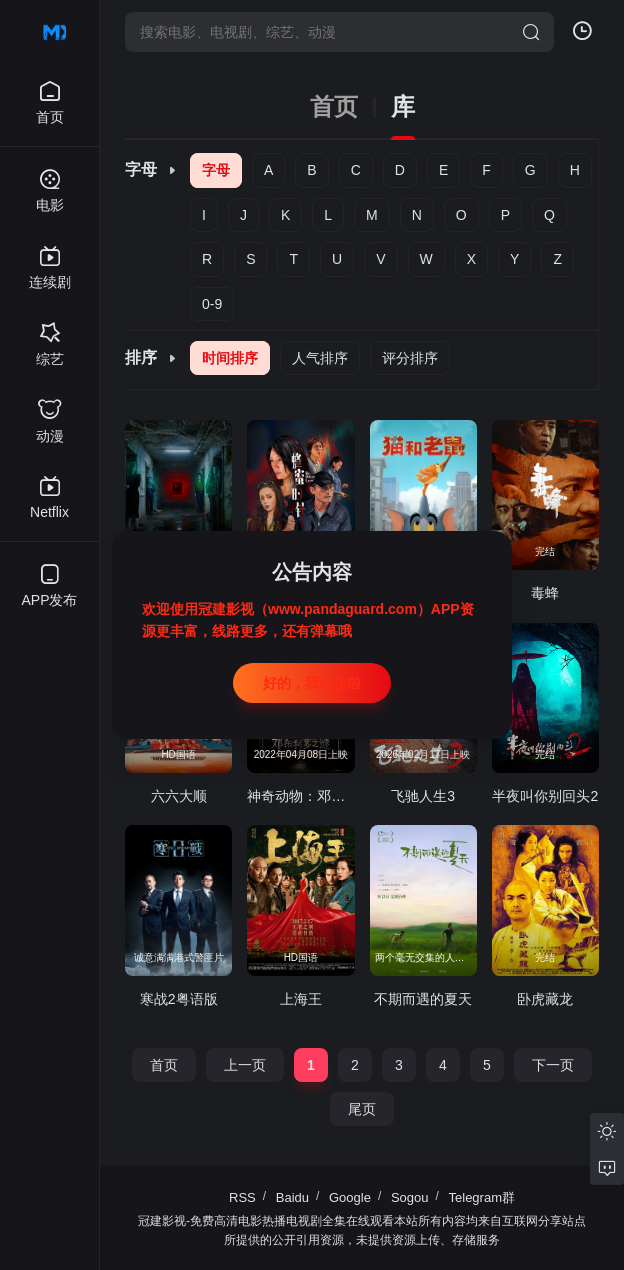  I want to click on 上一页, so click(245, 1065).